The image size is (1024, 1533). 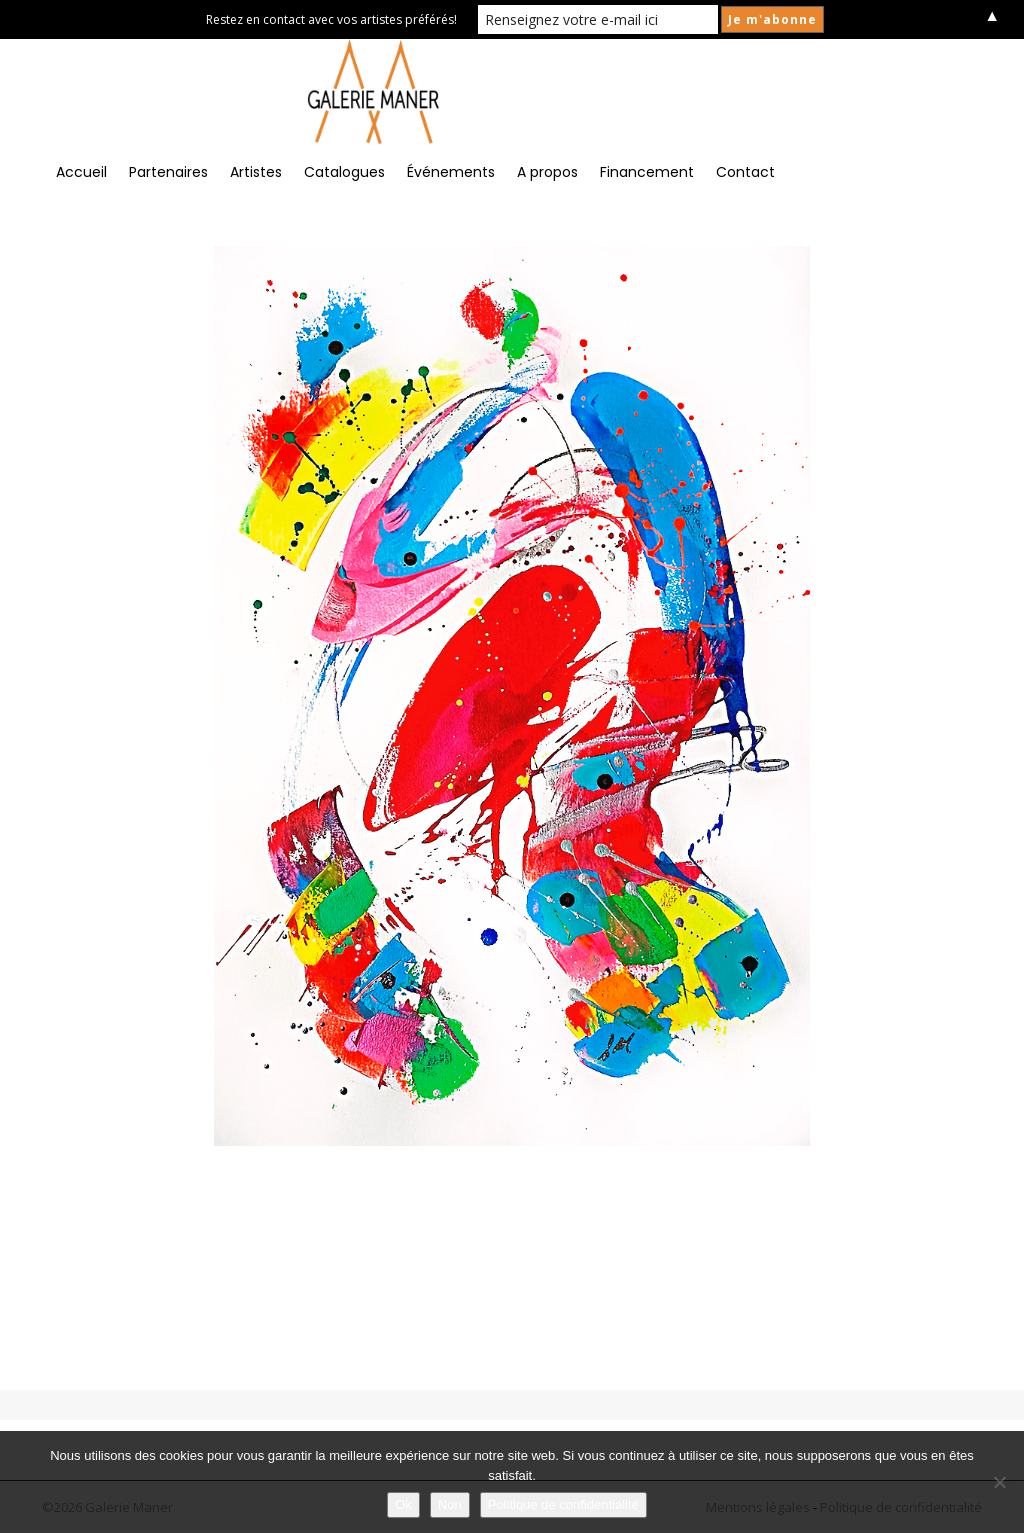 What do you see at coordinates (547, 172) in the screenshot?
I see `A propos` at bounding box center [547, 172].